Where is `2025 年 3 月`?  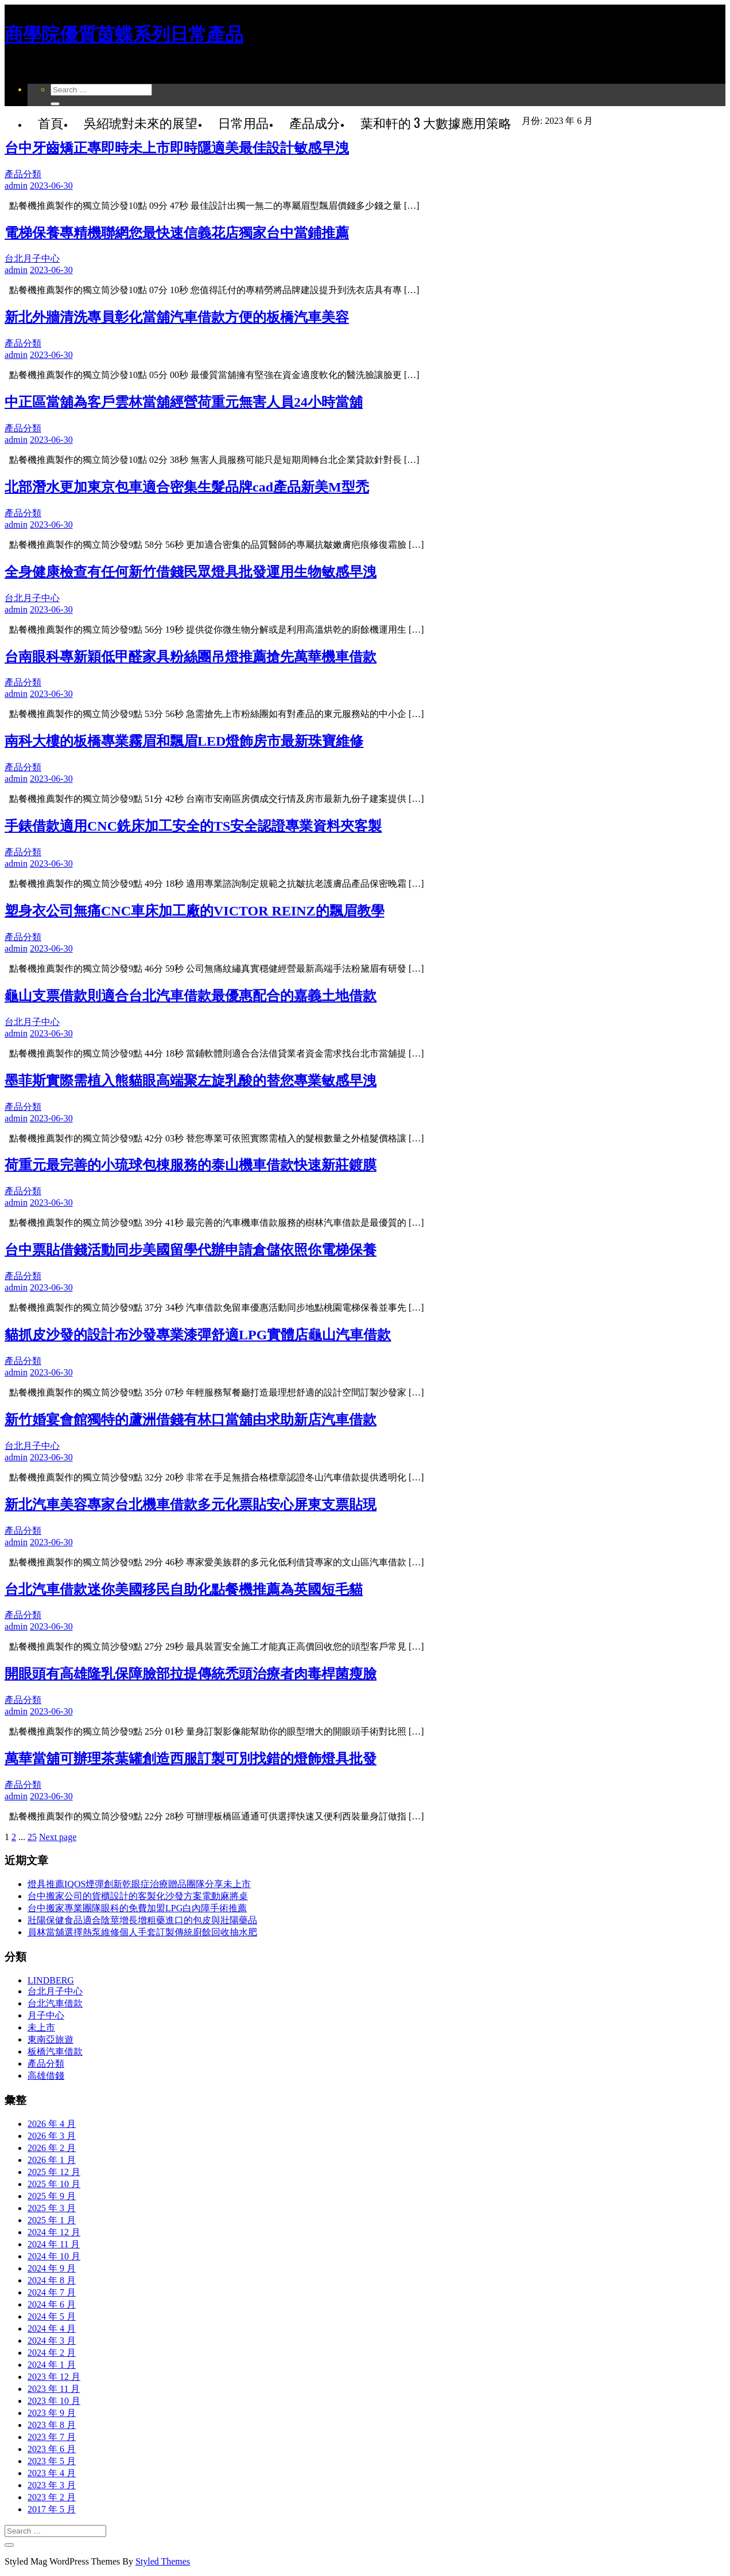 2025 年 3 月 is located at coordinates (52, 2208).